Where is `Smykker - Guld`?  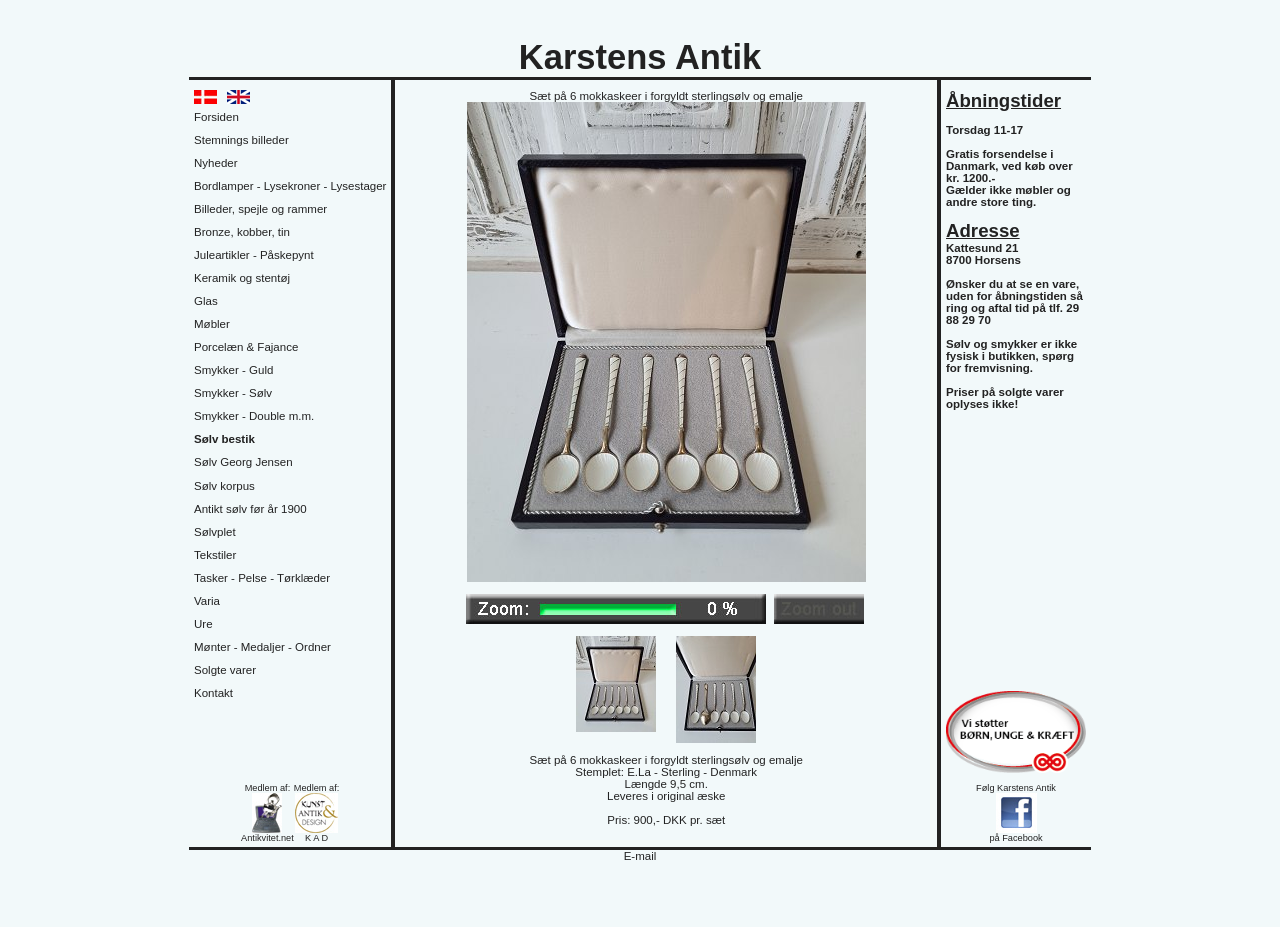 Smykker - Guld is located at coordinates (233, 370).